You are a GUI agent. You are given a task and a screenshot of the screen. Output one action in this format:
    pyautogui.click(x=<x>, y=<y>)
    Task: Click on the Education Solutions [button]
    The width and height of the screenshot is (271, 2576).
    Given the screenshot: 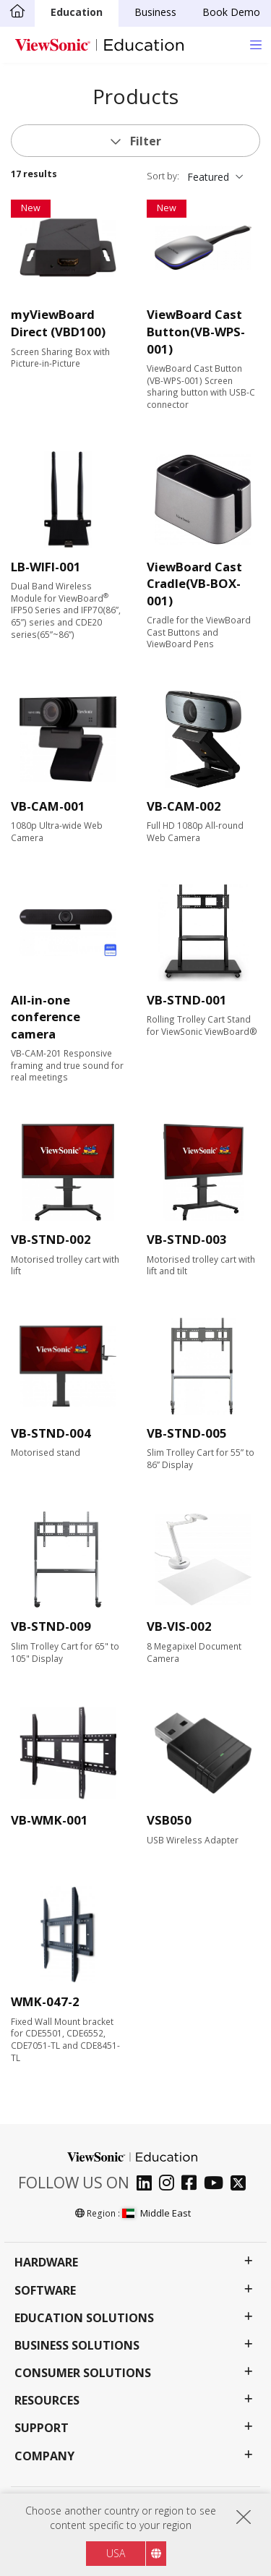 What is the action you would take?
    pyautogui.click(x=84, y=2318)
    